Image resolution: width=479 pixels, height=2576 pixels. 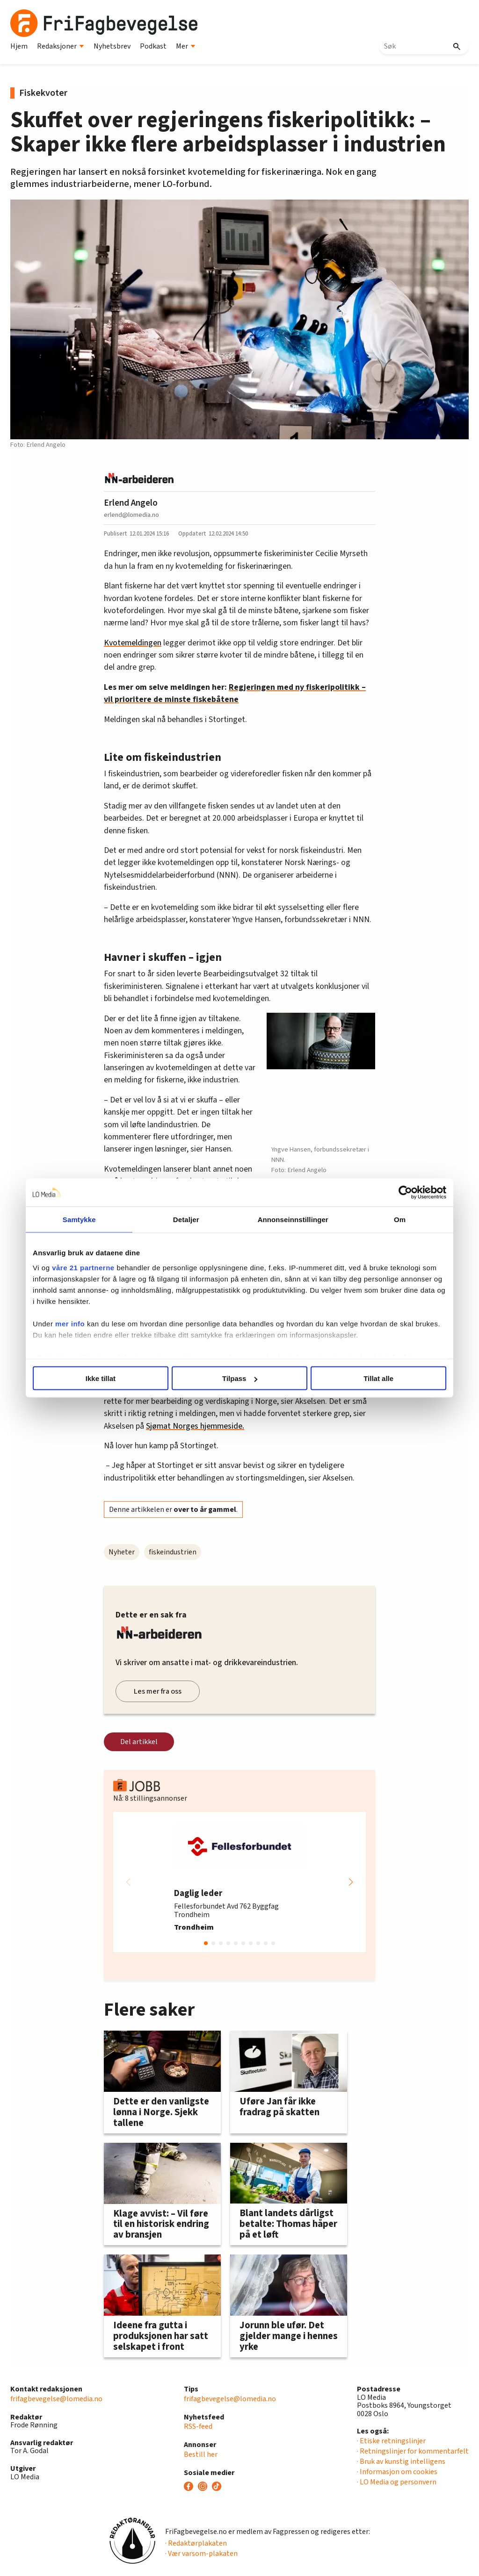 What do you see at coordinates (391, 2441) in the screenshot?
I see `· Etiske retningslinjer` at bounding box center [391, 2441].